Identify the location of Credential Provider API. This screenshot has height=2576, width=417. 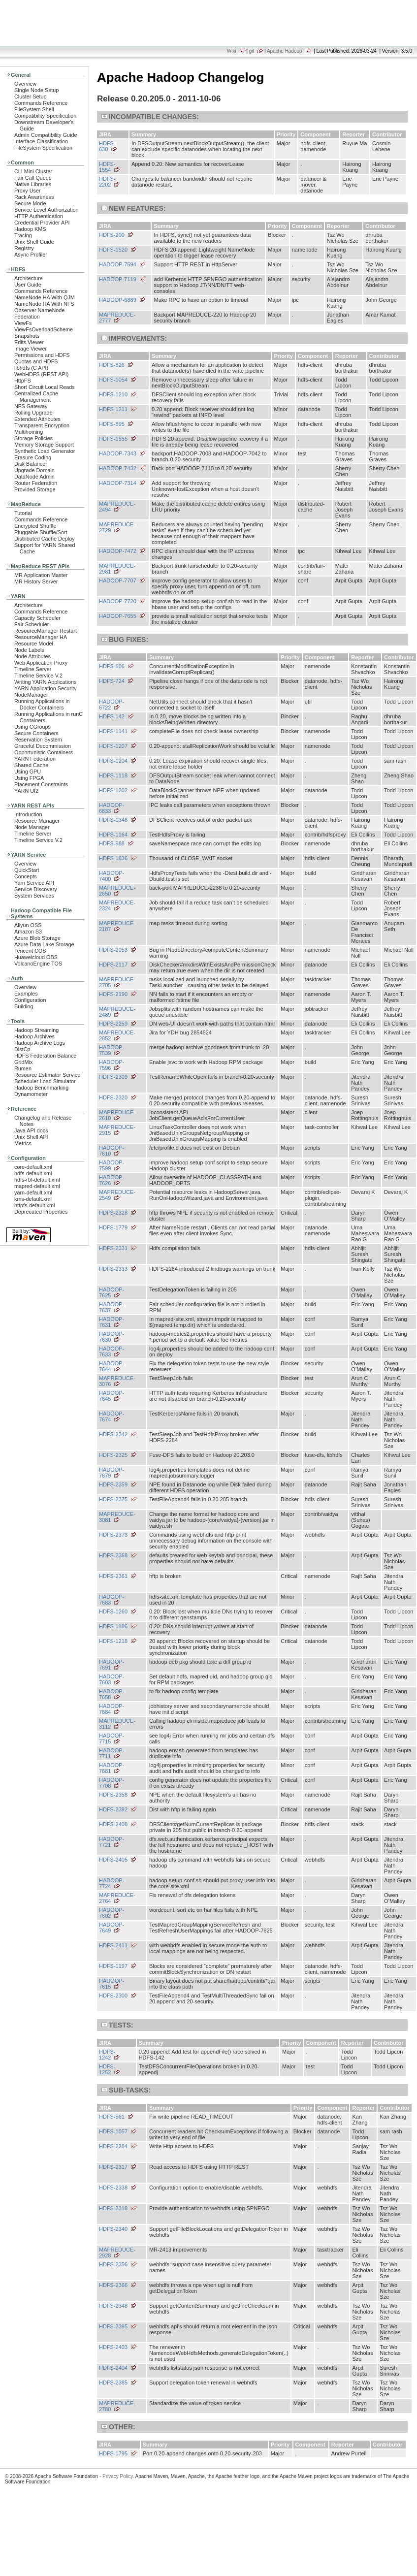
(42, 222).